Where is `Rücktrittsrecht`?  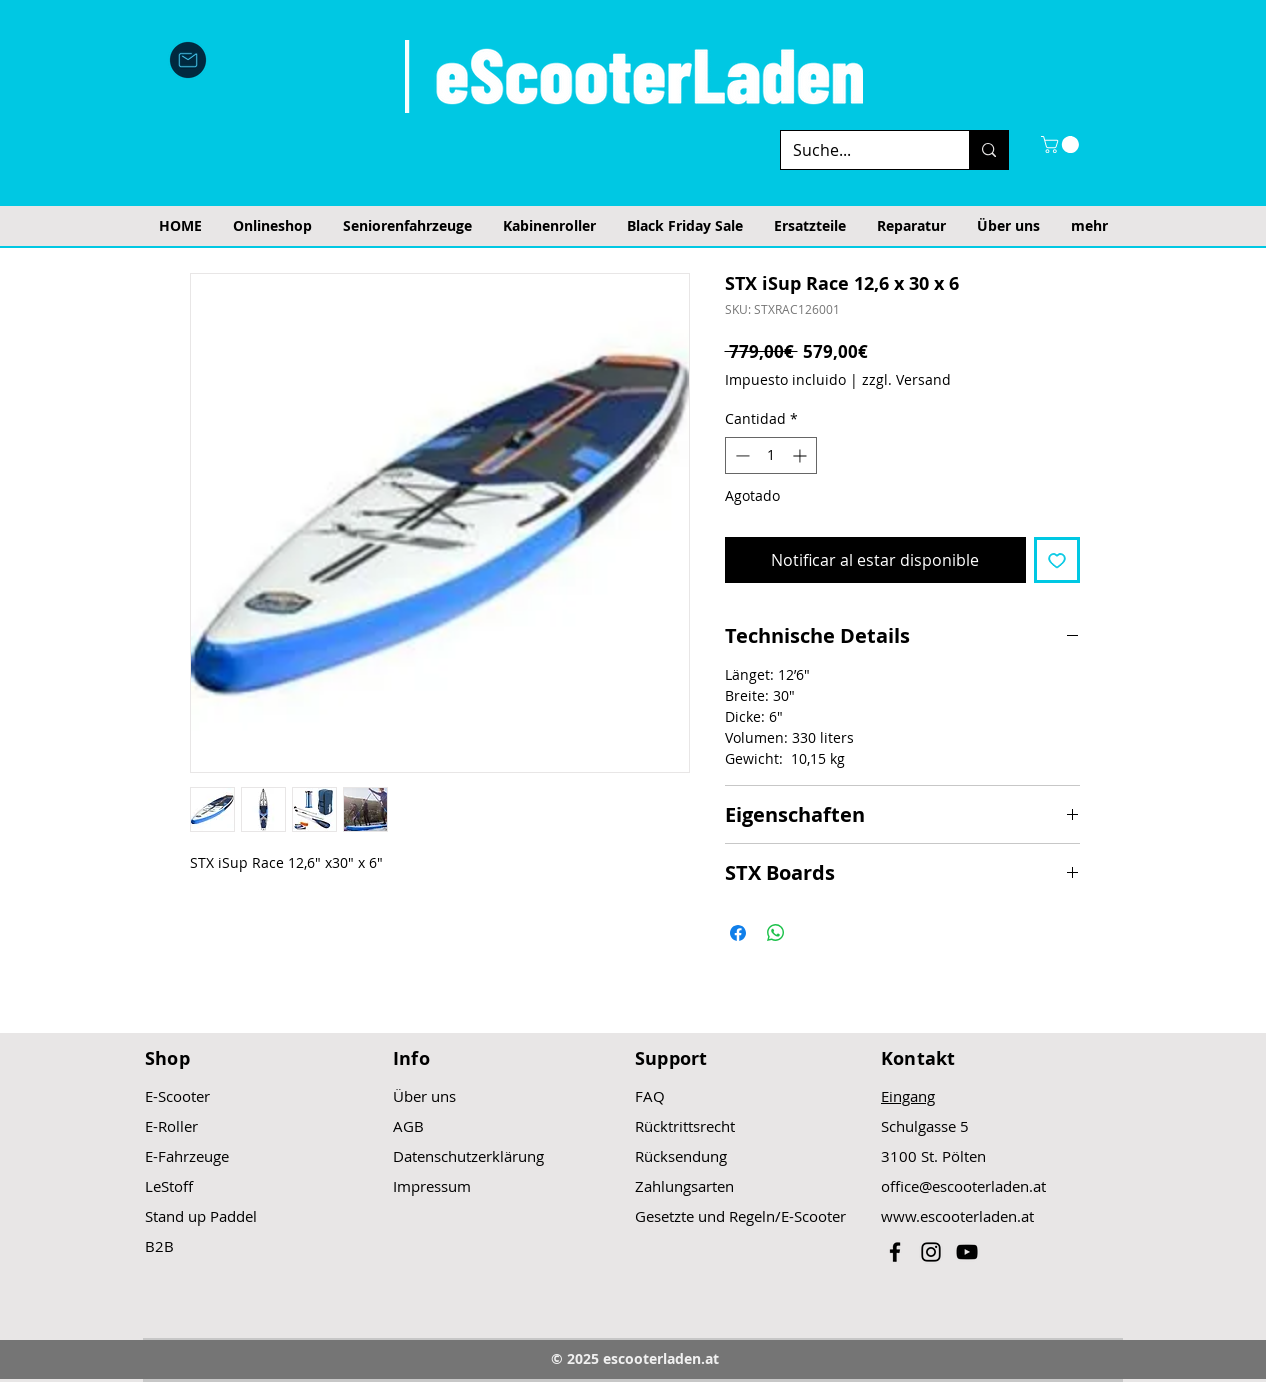 Rücktrittsrecht is located at coordinates (685, 1126).